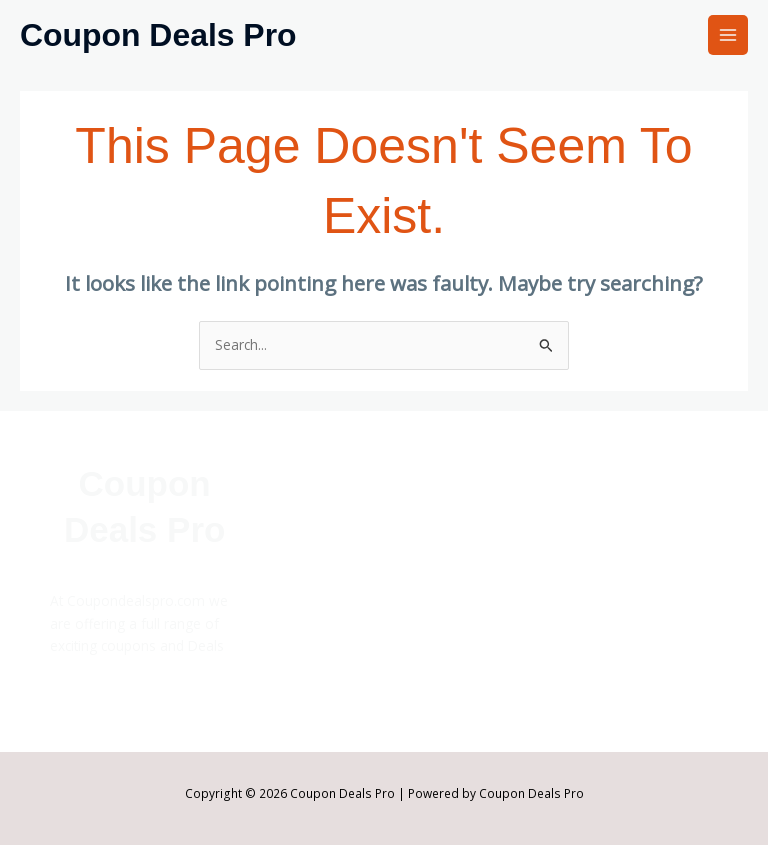 The image size is (768, 845). Describe the element at coordinates (308, 551) in the screenshot. I see `Home` at that location.